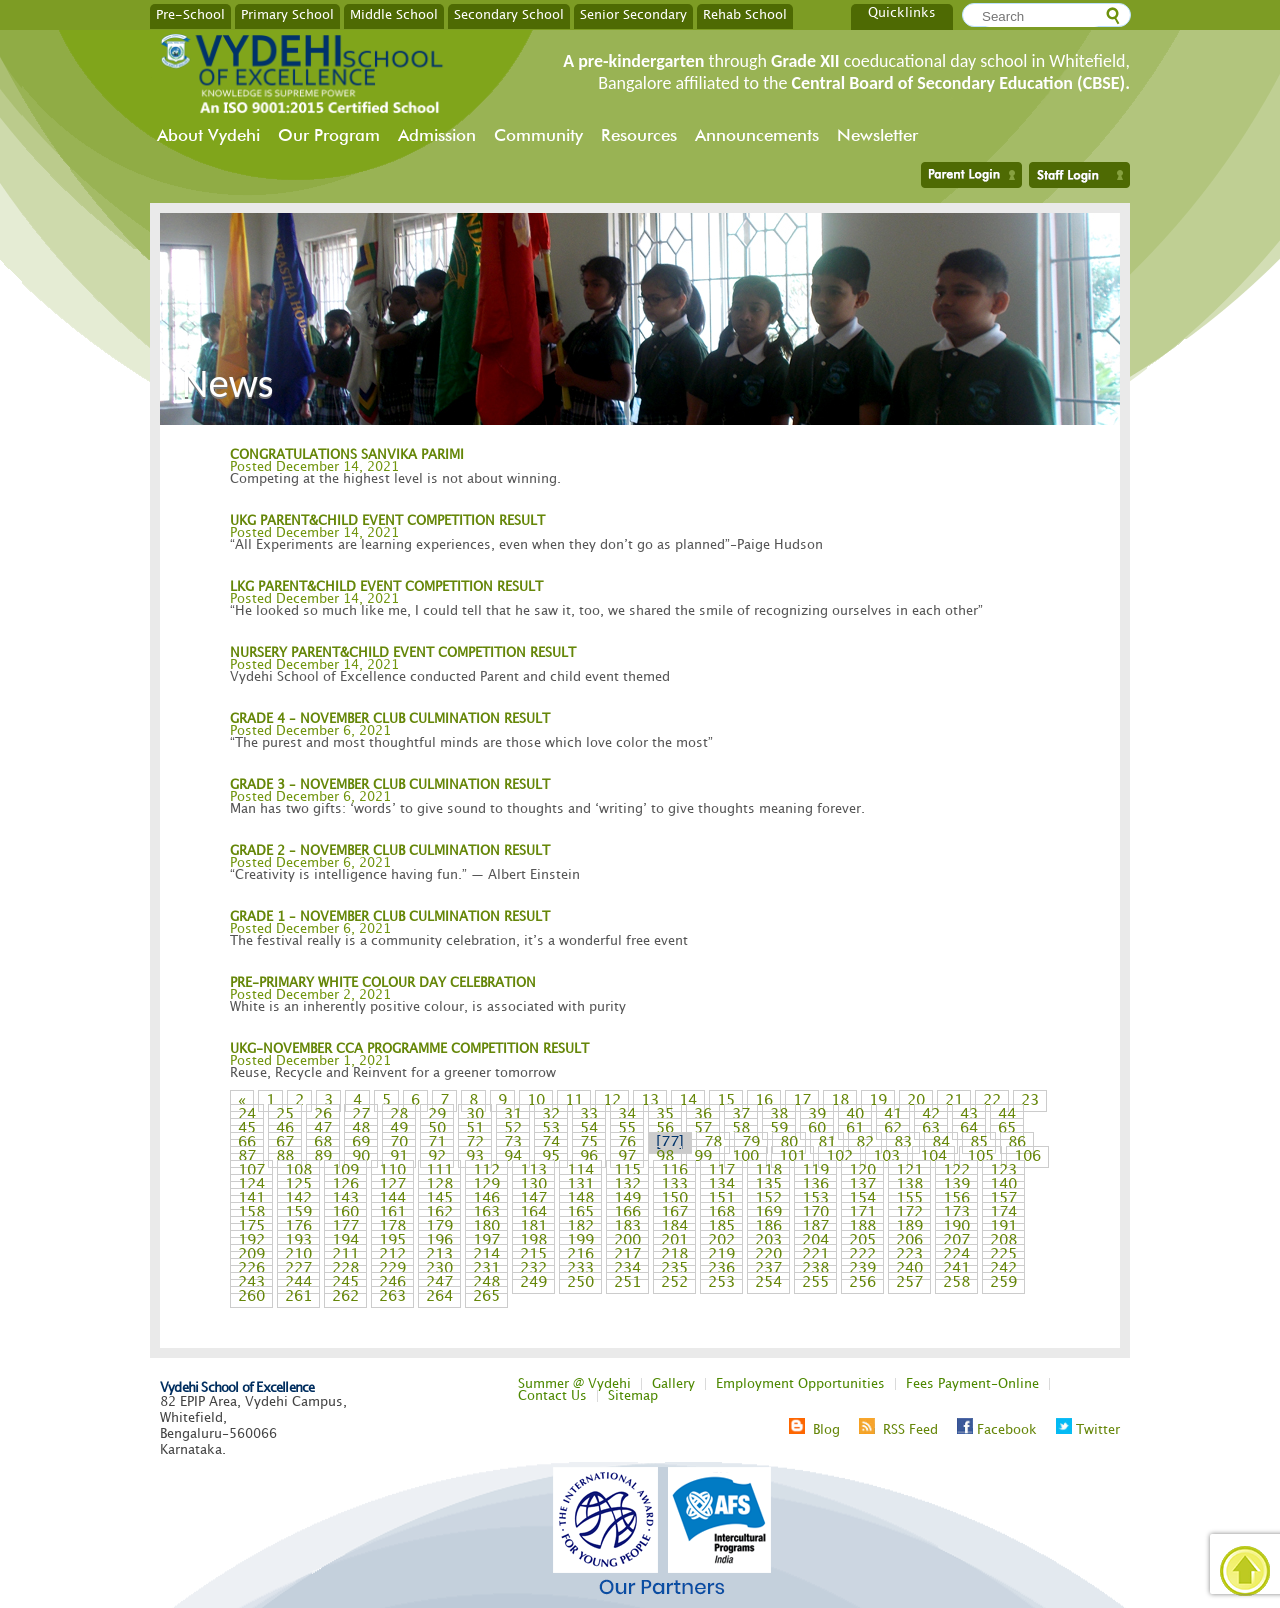 This screenshot has height=1608, width=1280. Describe the element at coordinates (792, 1157) in the screenshot. I see `101` at that location.